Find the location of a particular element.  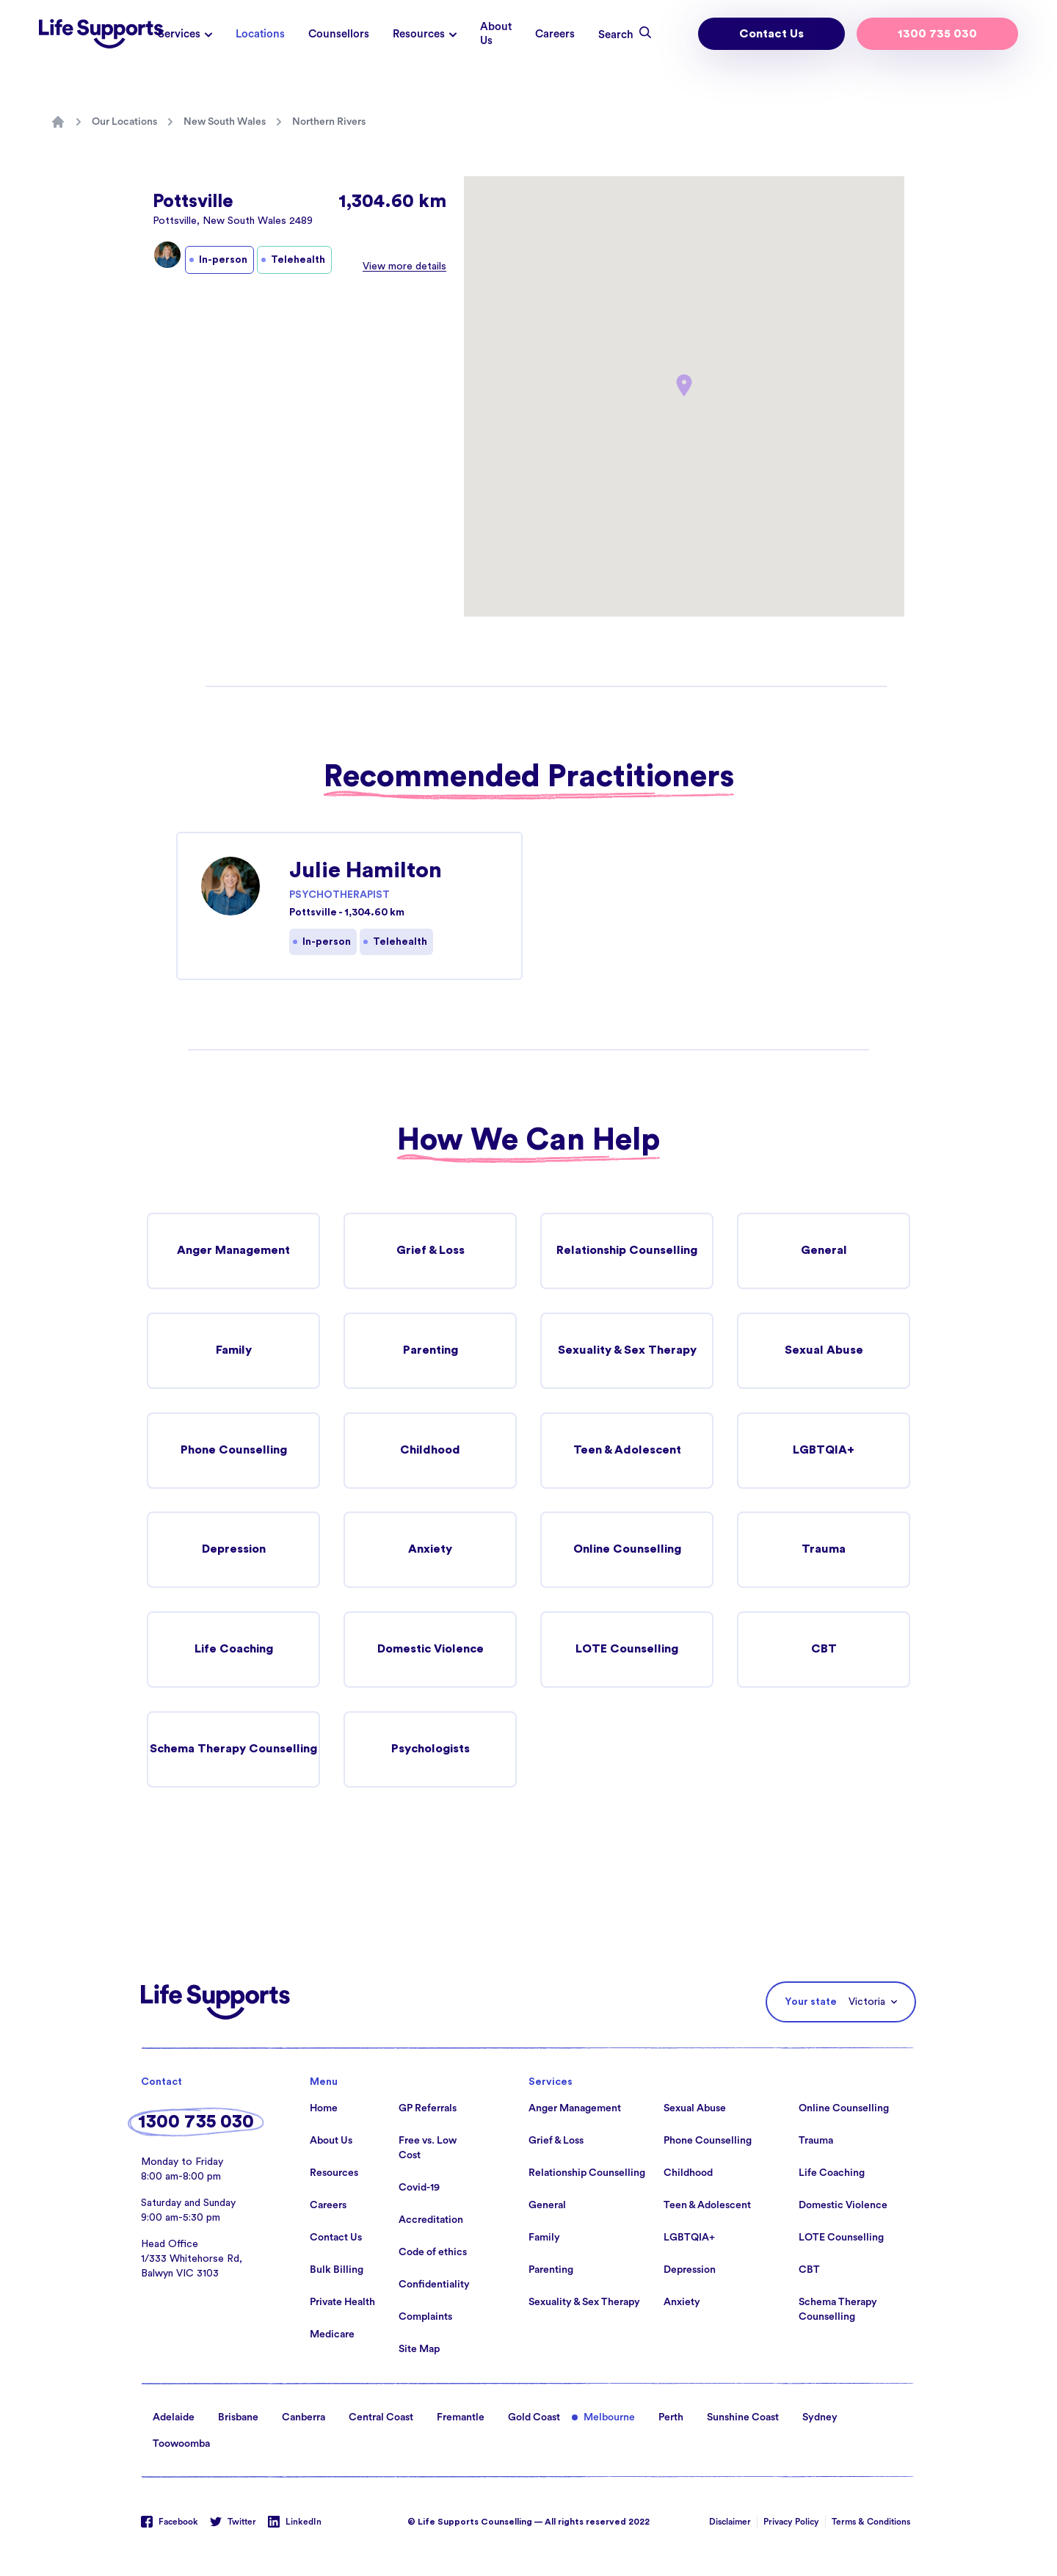

Grief & Loss is located at coordinates (430, 1251).